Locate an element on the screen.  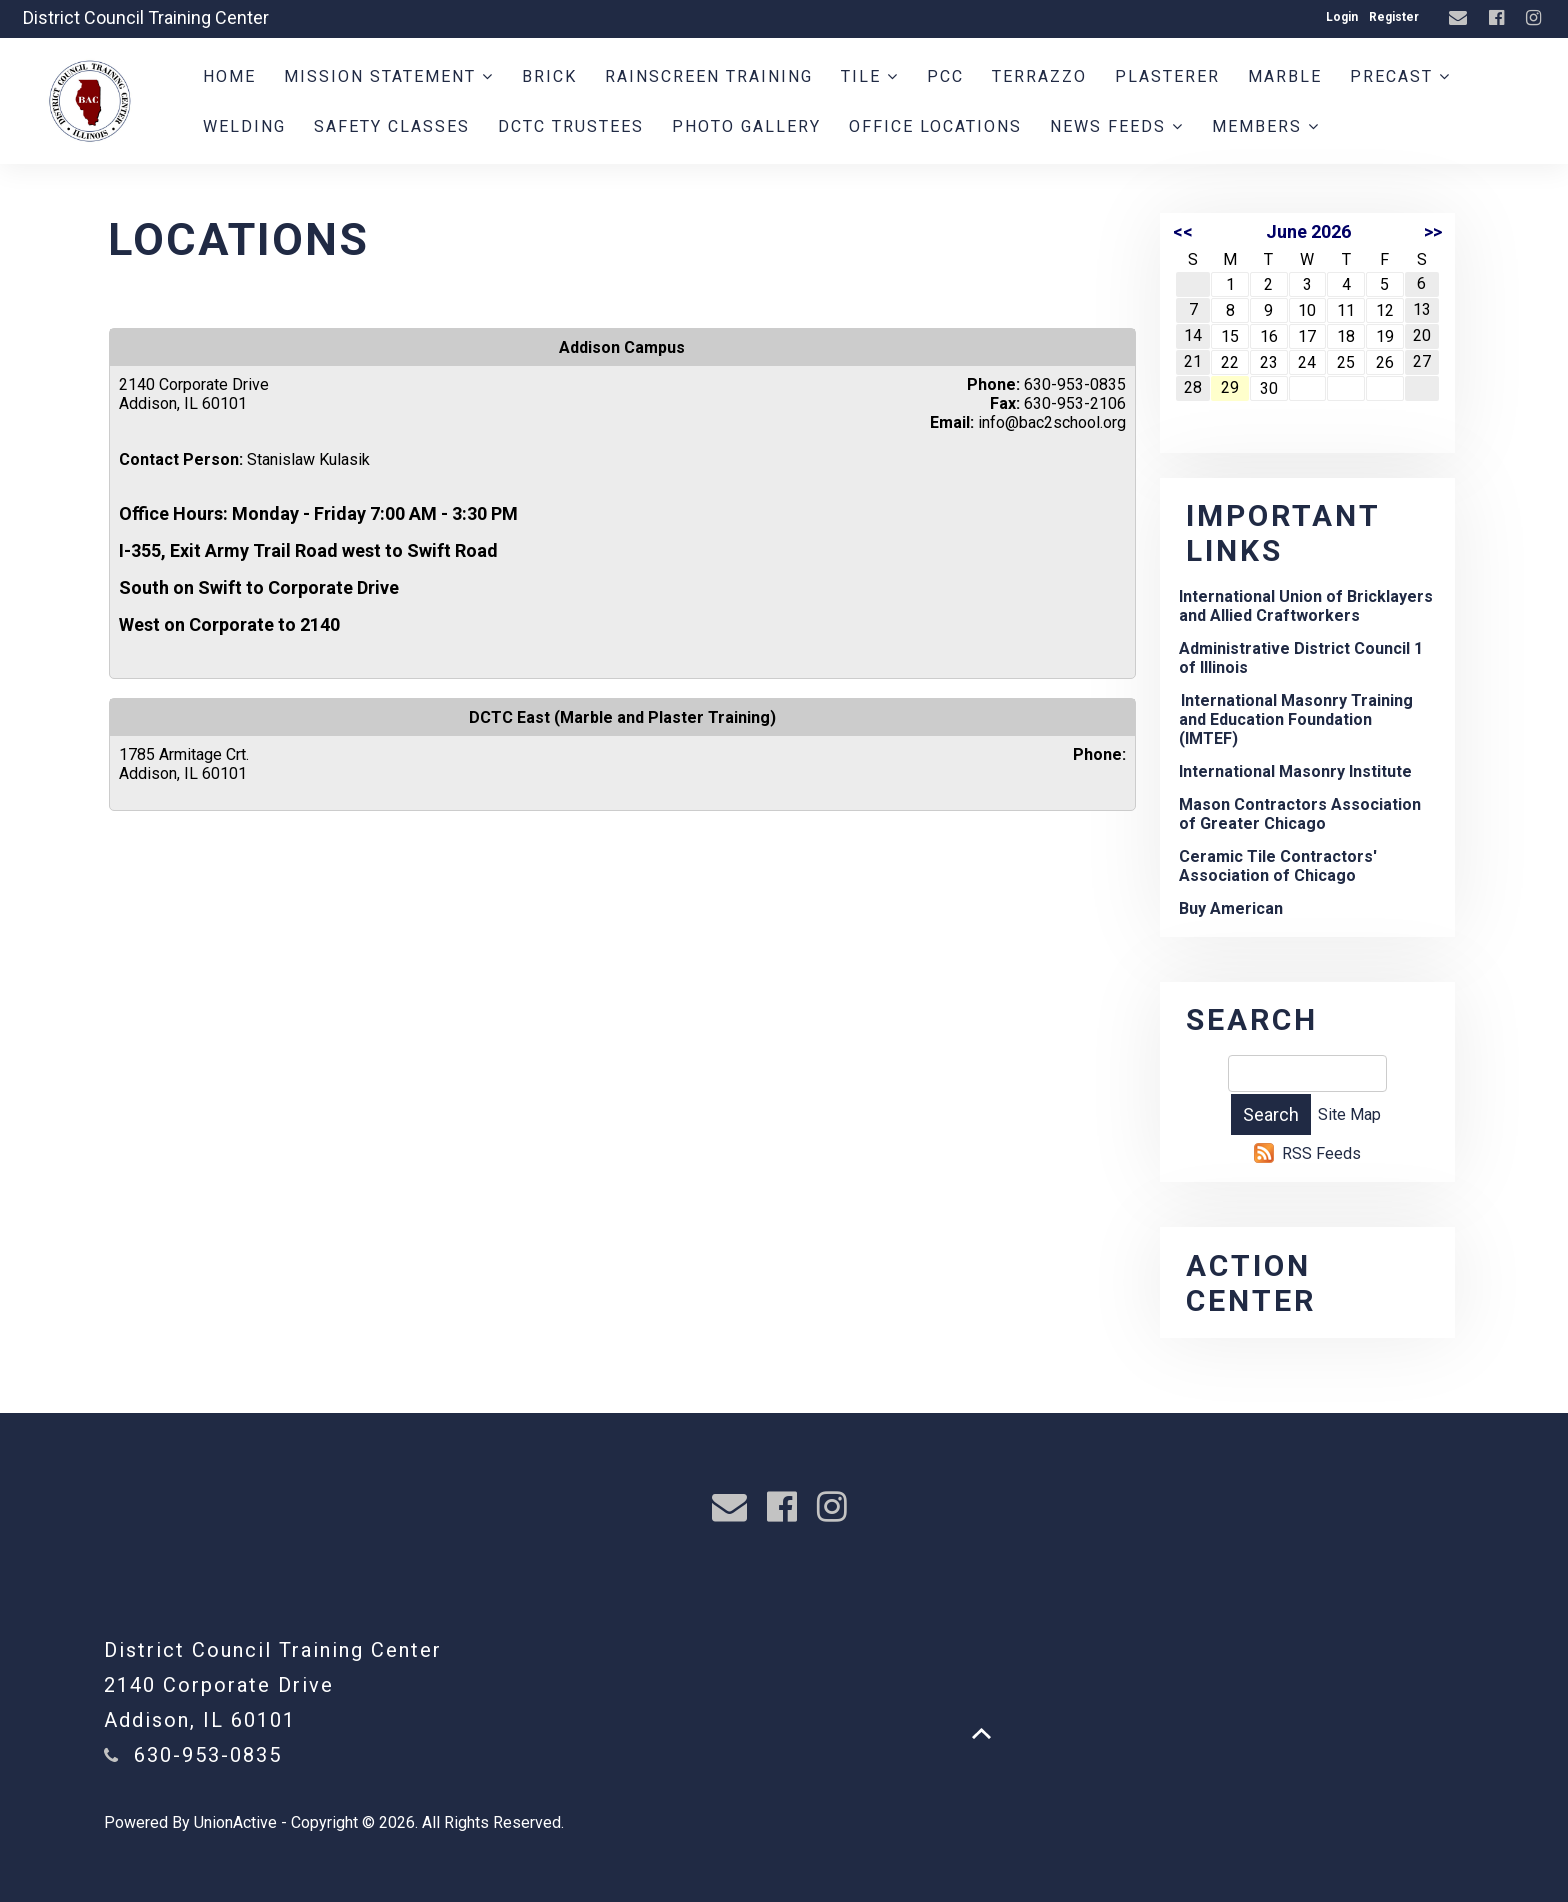
Login is located at coordinates (1342, 17).